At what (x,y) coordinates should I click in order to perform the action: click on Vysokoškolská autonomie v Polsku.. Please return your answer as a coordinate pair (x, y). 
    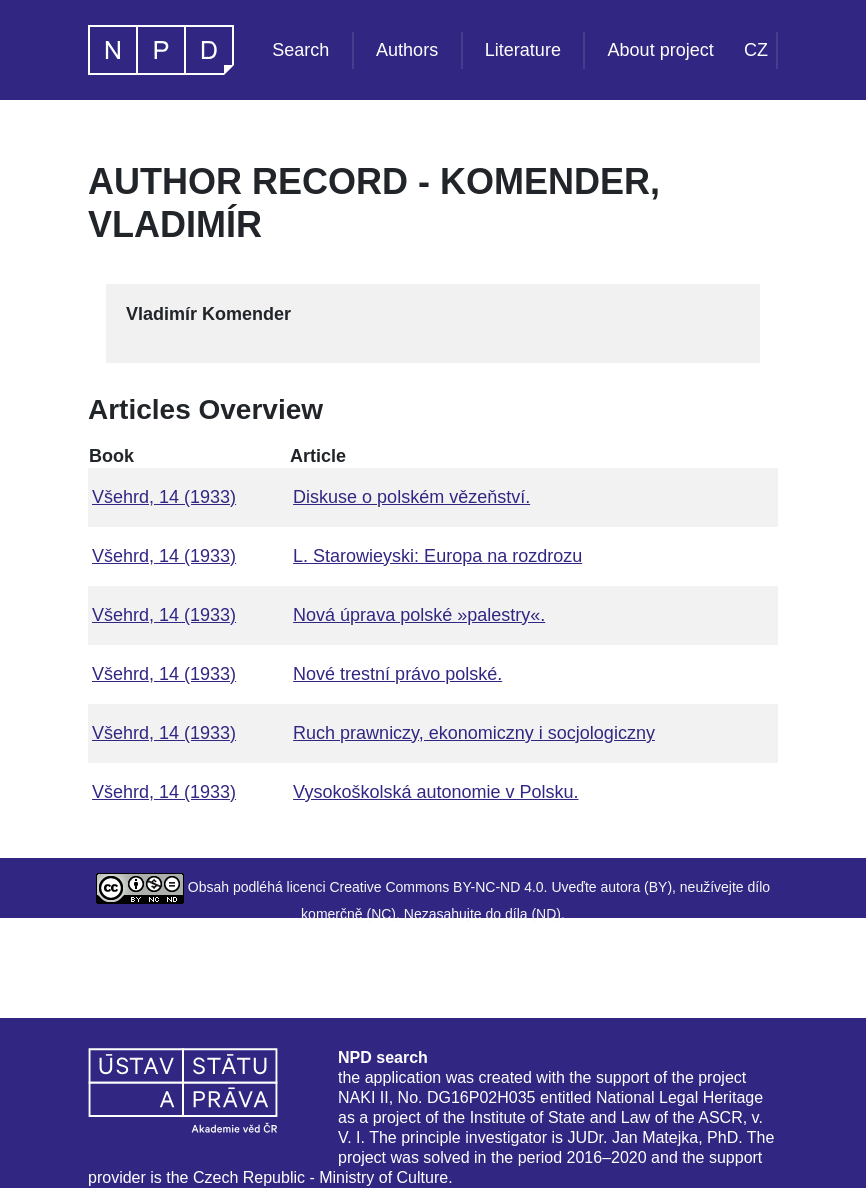
    Looking at the image, I should click on (435, 792).